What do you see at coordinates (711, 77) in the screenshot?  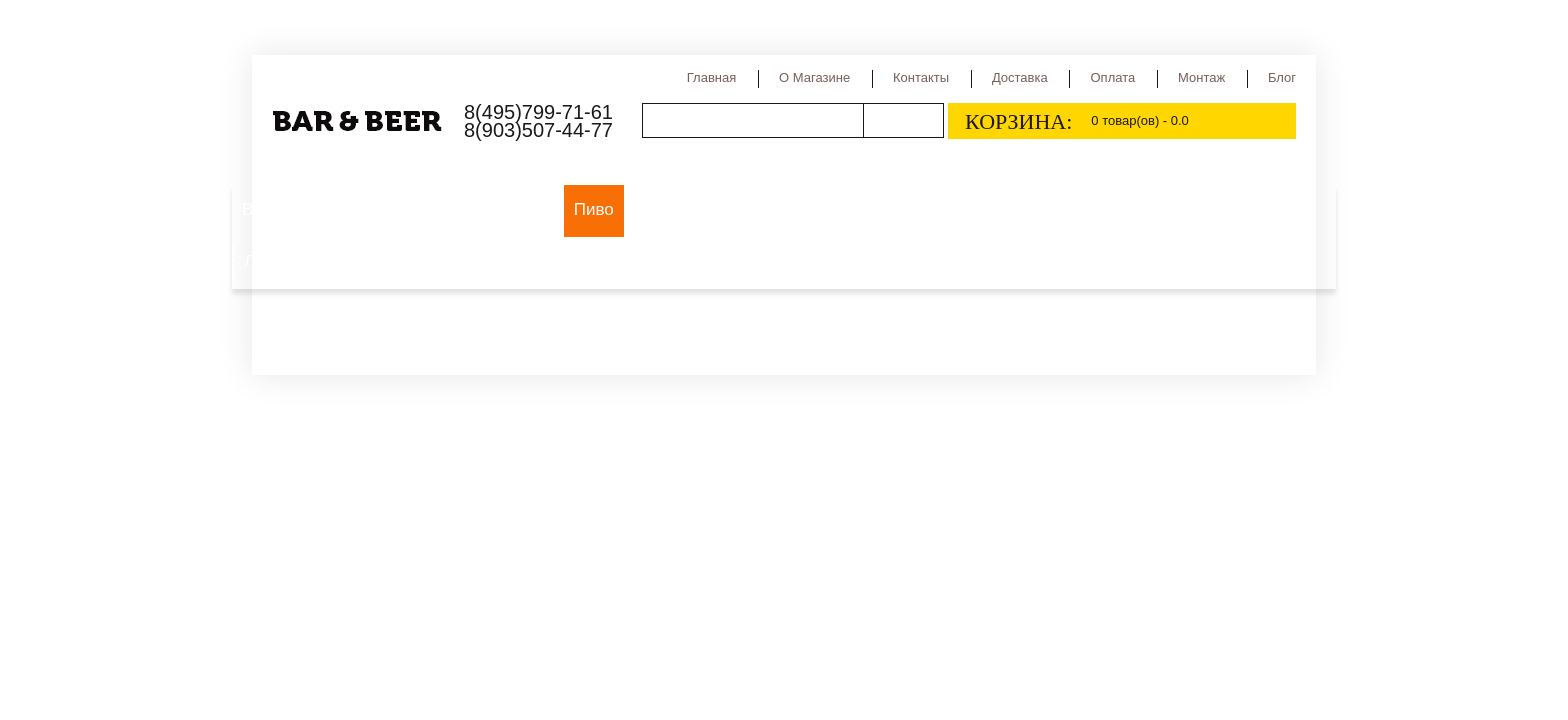 I see `Главная` at bounding box center [711, 77].